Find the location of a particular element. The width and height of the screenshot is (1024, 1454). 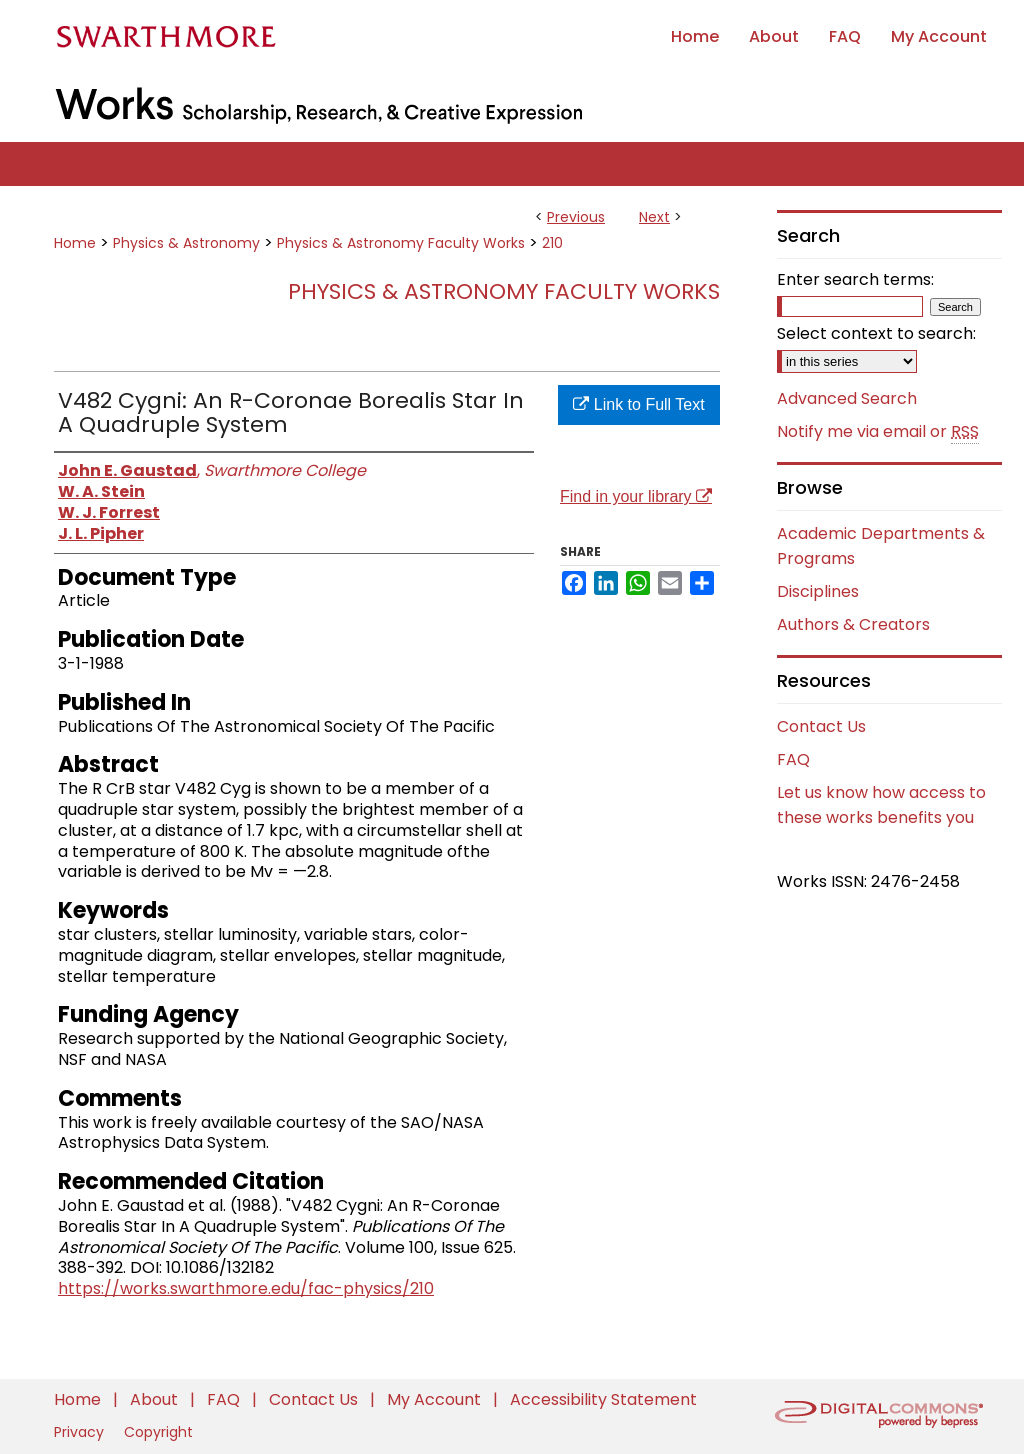

Link to Full Text is located at coordinates (638, 404).